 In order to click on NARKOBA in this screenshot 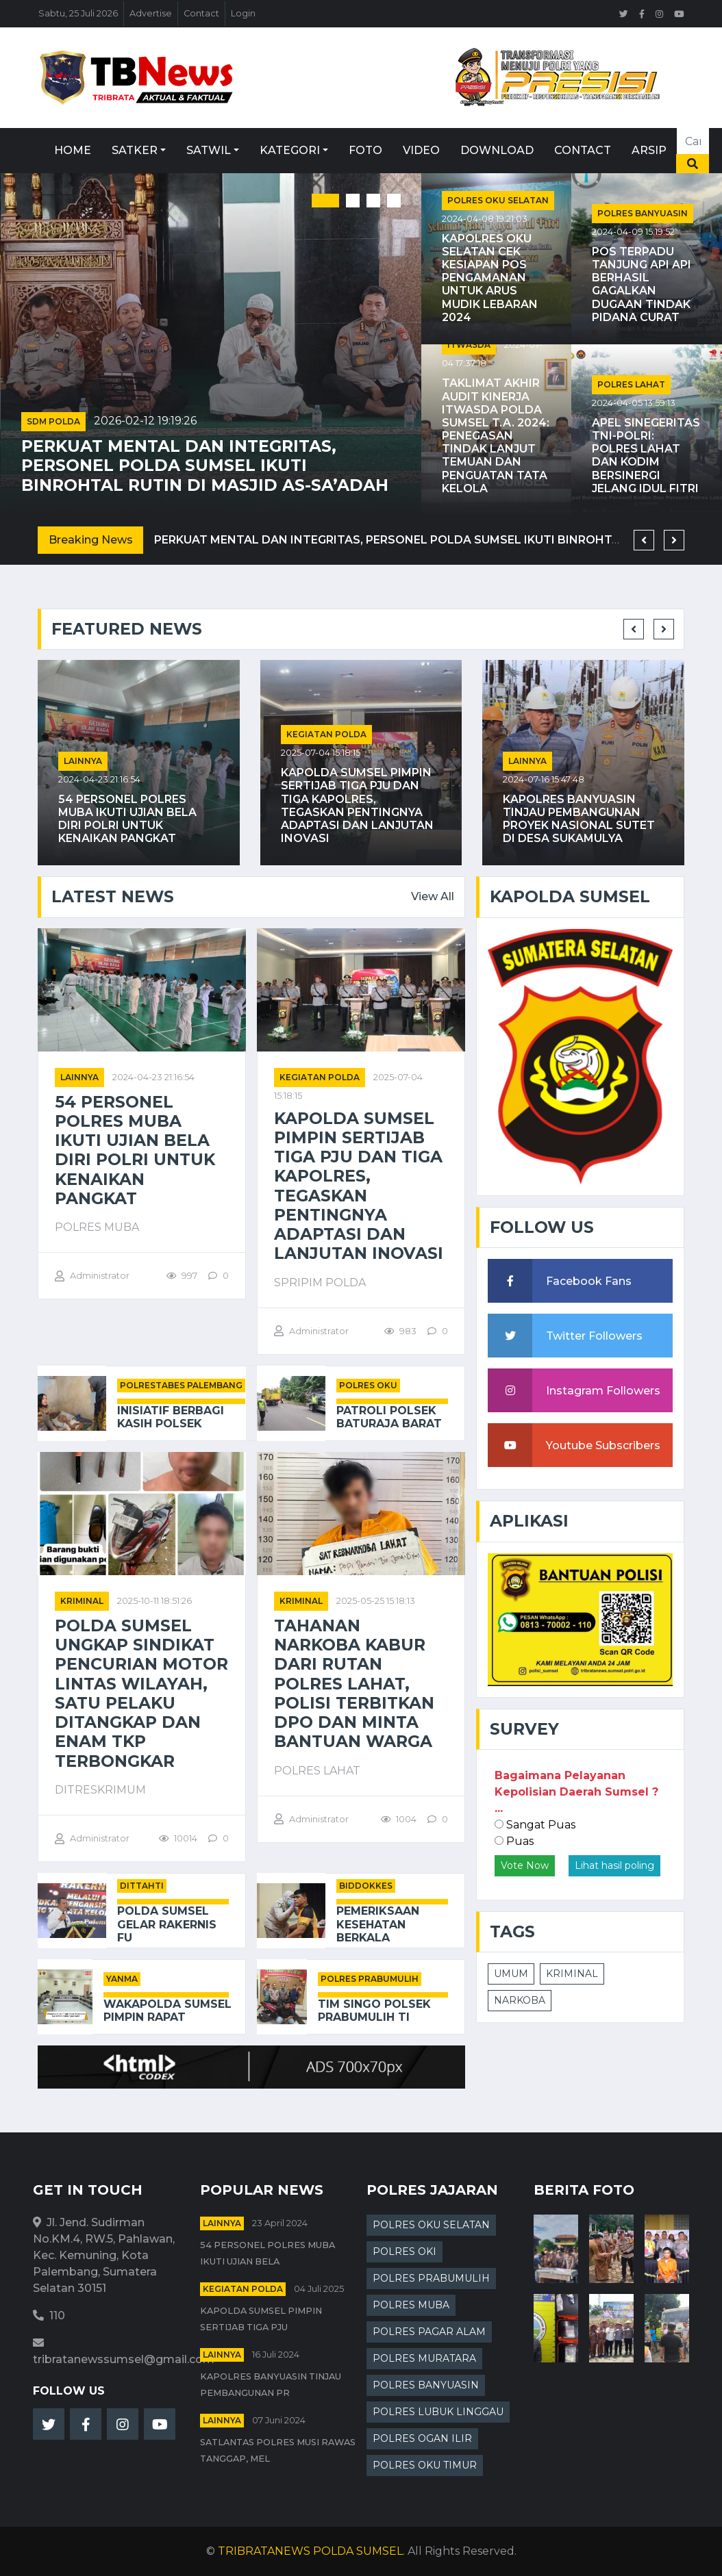, I will do `click(519, 2000)`.